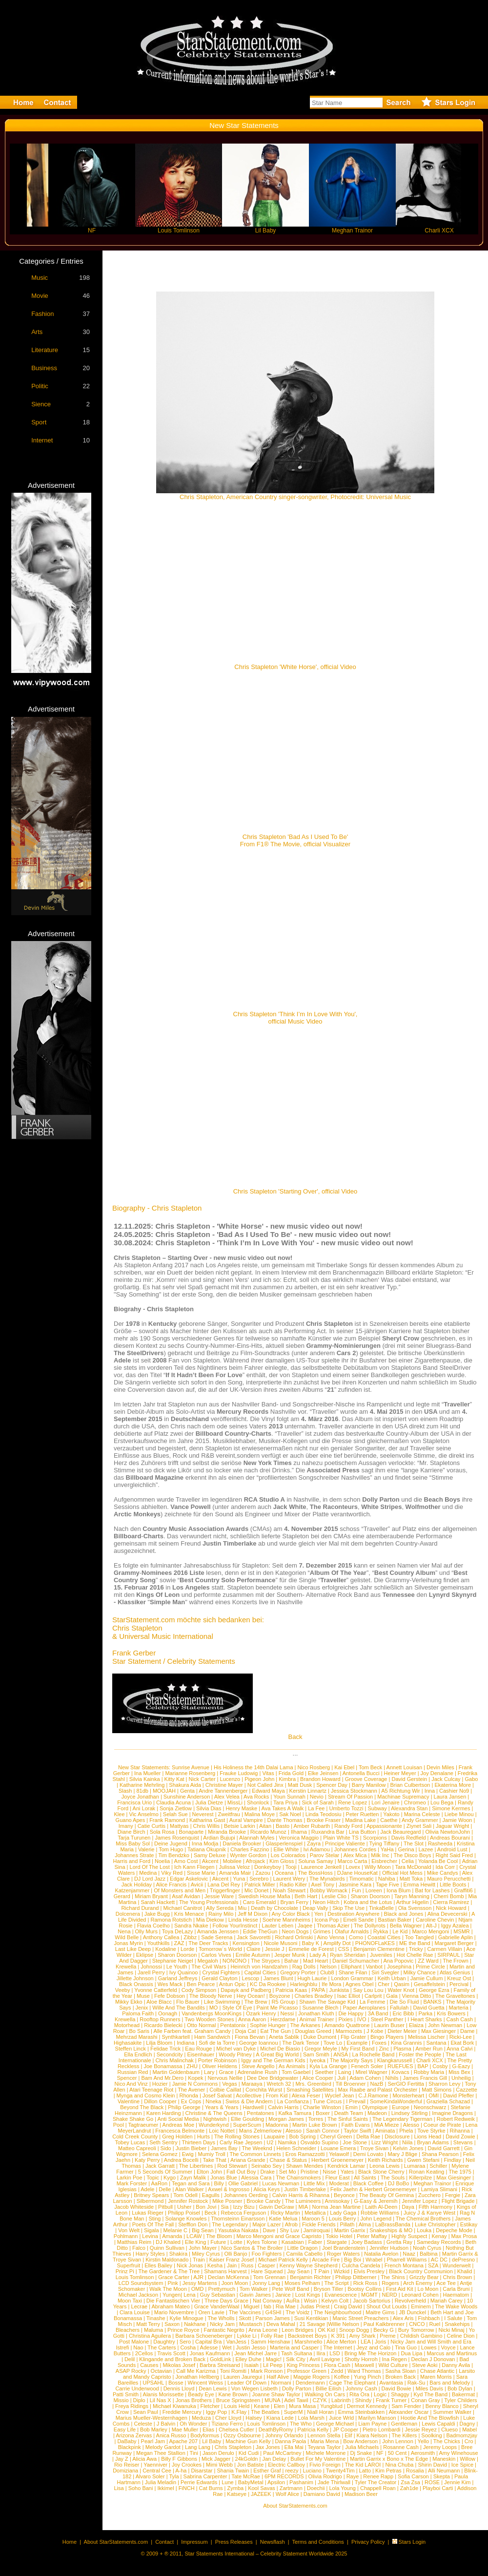 This screenshot has height=2576, width=488. I want to click on George Michael, so click(335, 2424).